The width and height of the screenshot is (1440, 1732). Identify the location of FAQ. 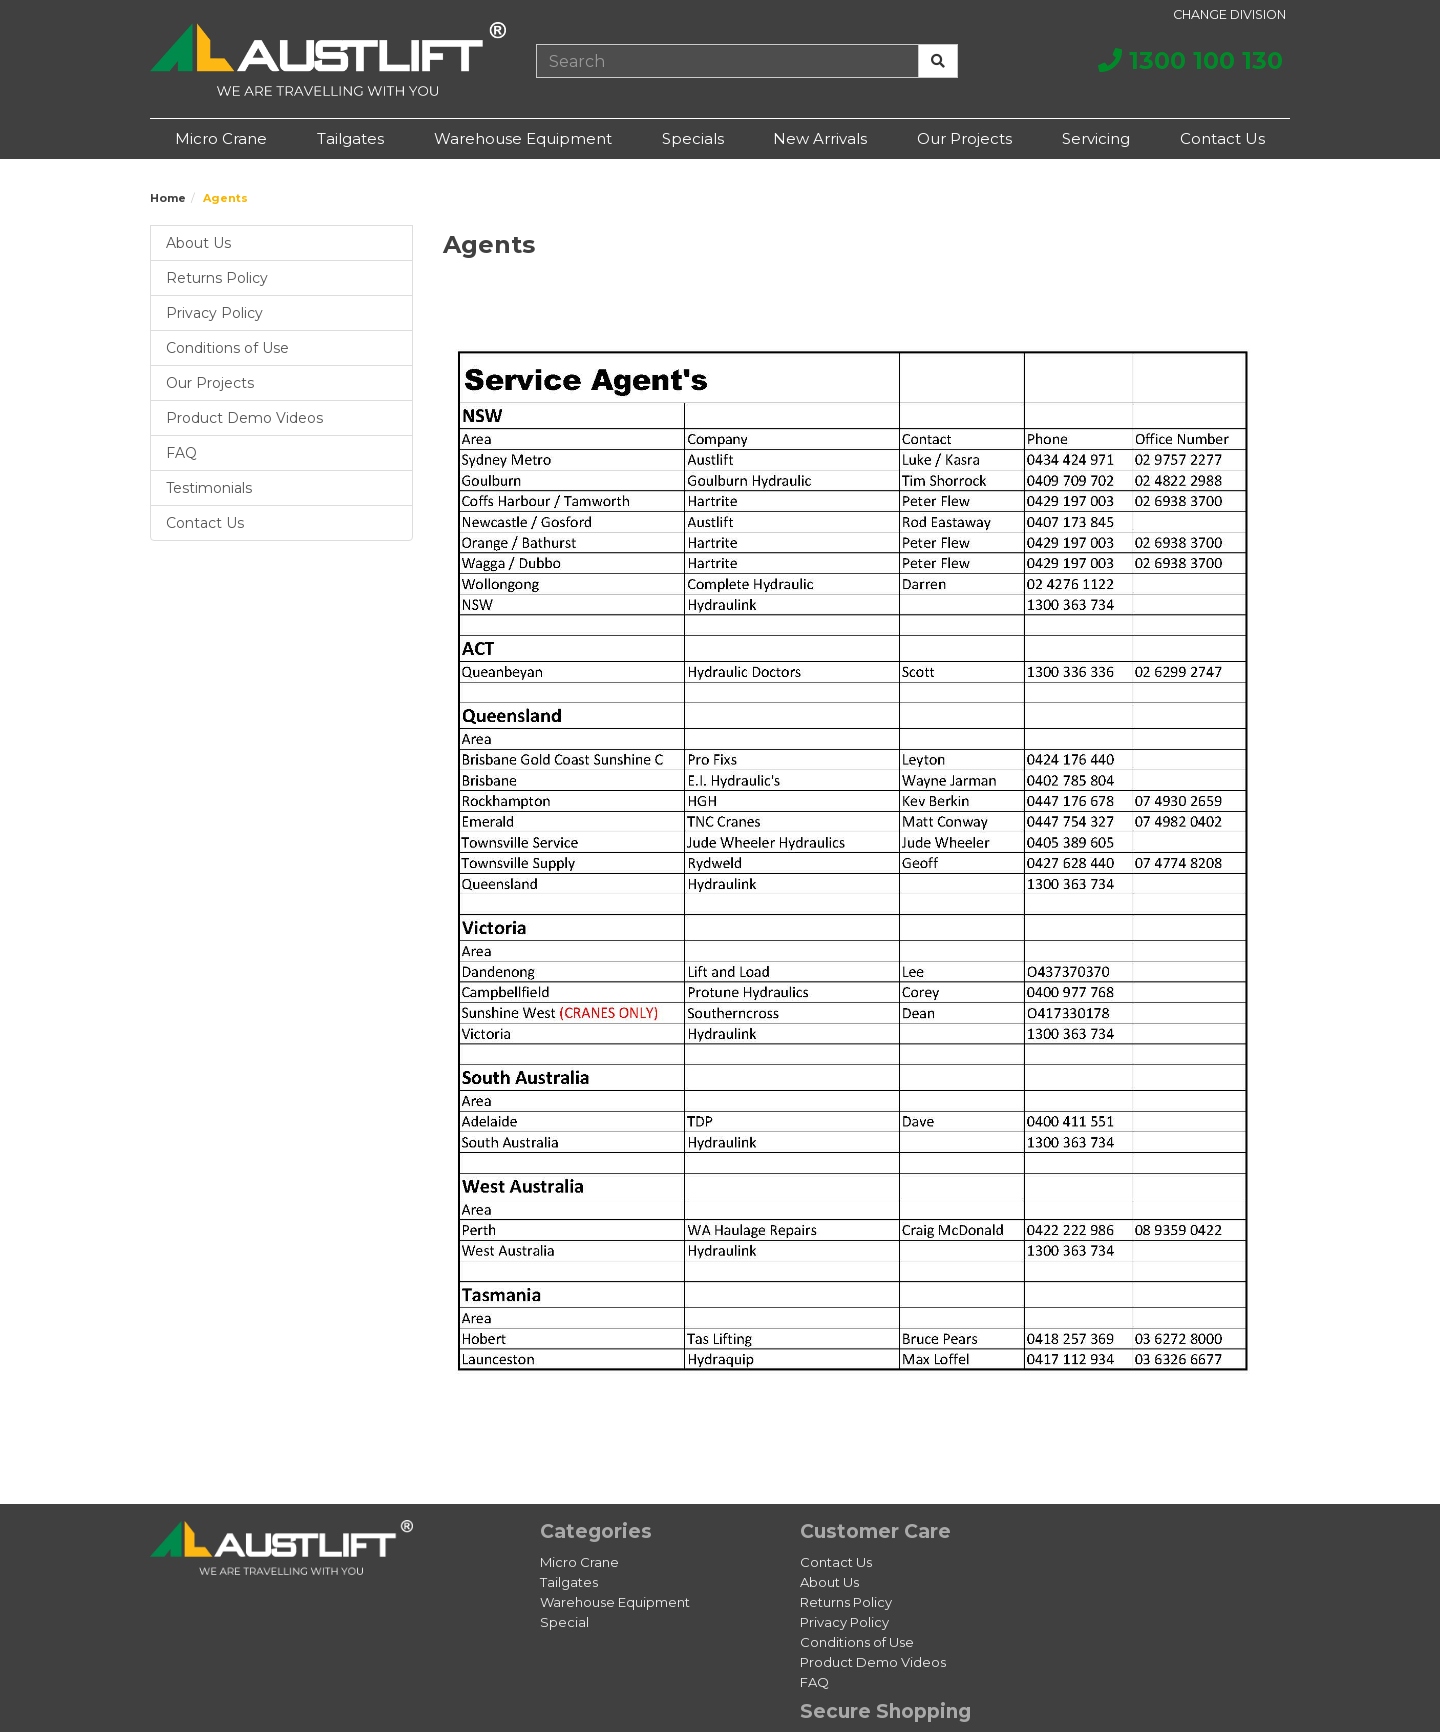
(181, 453).